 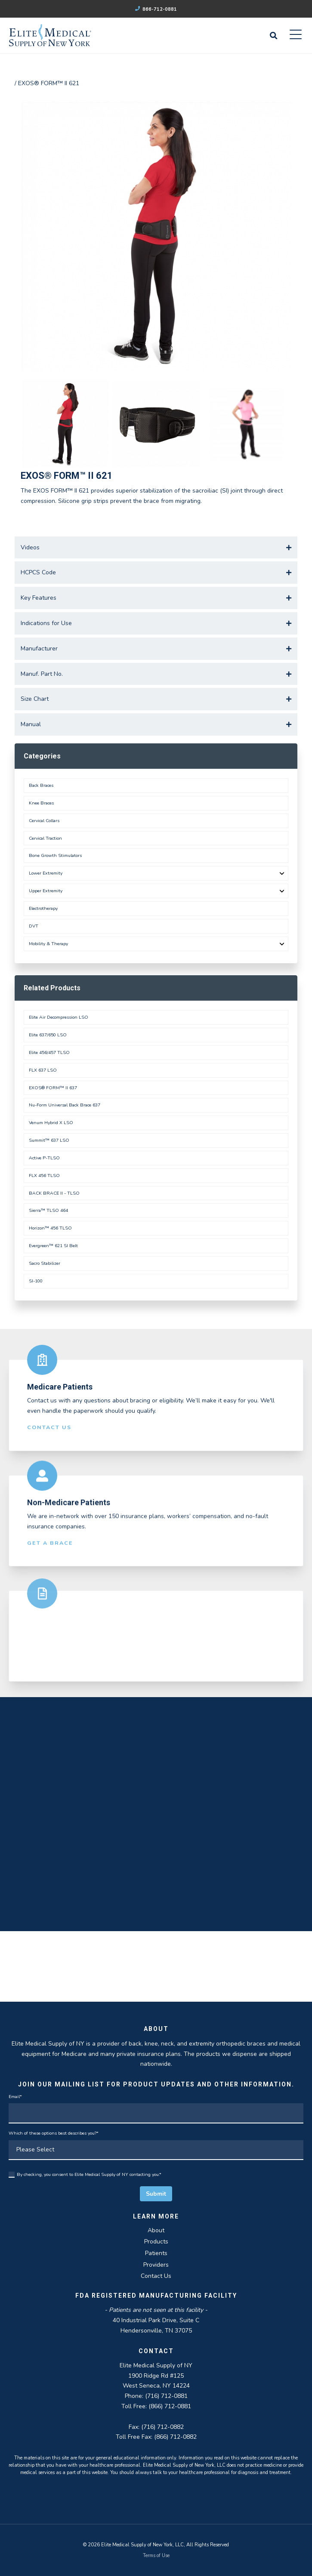 I want to click on Terms of Use [menuitem], so click(x=156, y=2555).